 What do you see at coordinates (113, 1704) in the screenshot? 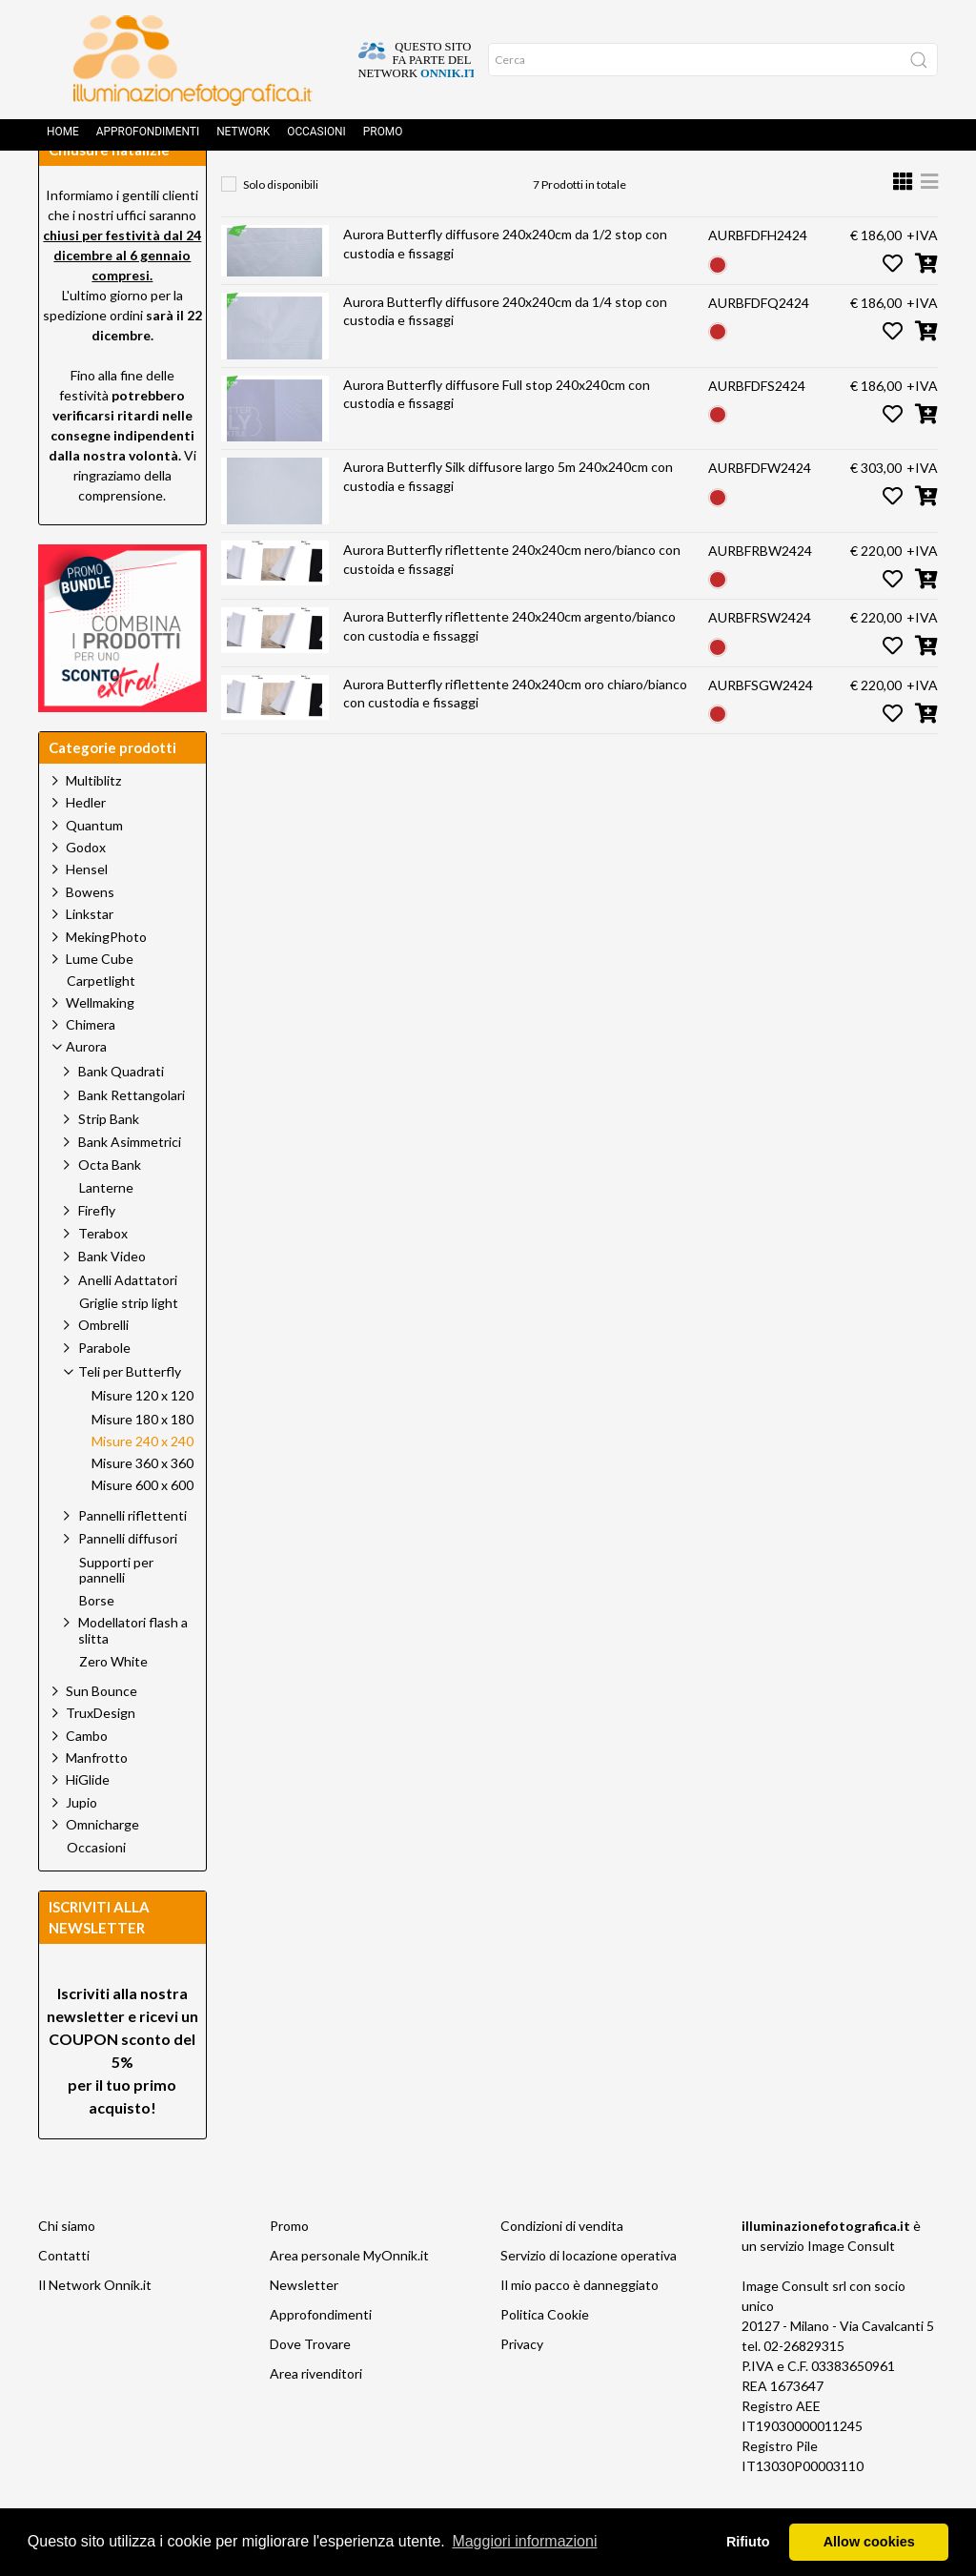
I see `Zero White` at bounding box center [113, 1704].